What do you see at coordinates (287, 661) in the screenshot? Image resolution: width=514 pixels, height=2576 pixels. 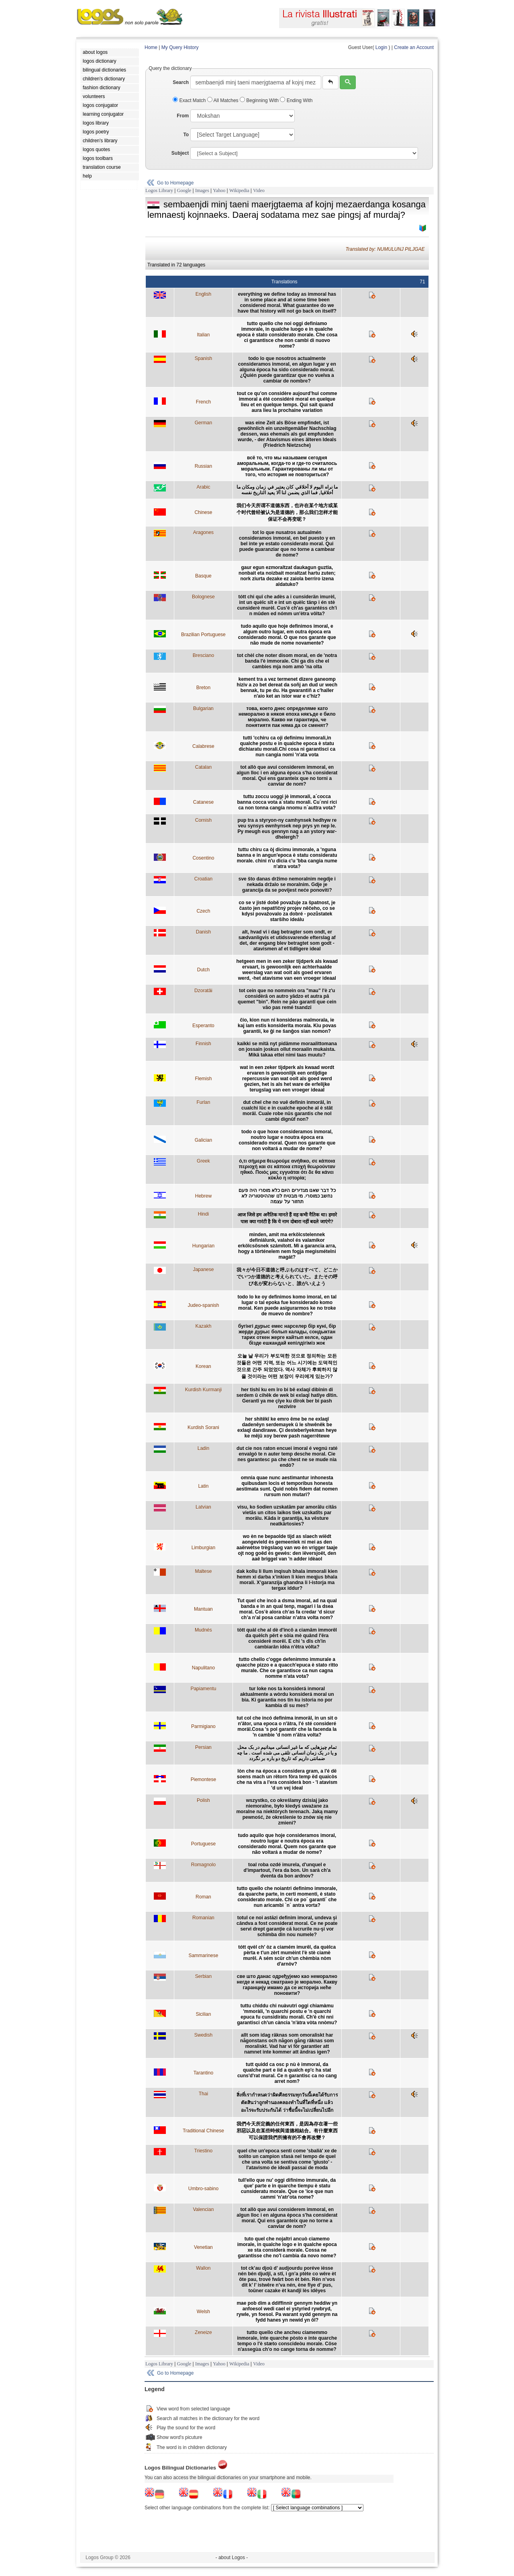 I see `tot chèl che noter disom moral, en de 'notra banda l'è immorale. Chi ga dis che el cambies mja nom amò 'na olta` at bounding box center [287, 661].